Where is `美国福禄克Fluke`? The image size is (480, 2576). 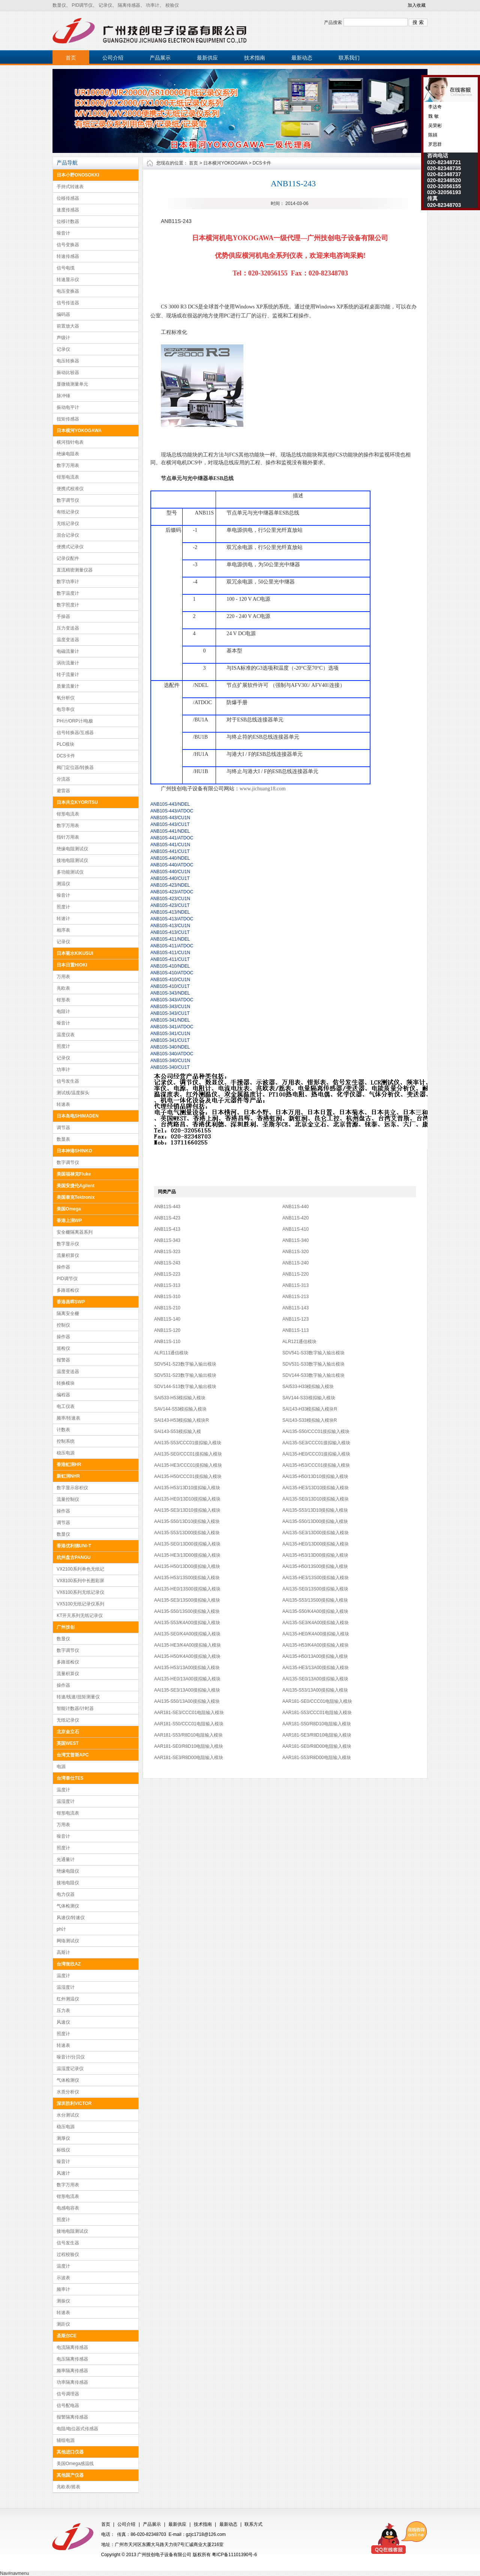
美国福禄克Fluke is located at coordinates (74, 1174).